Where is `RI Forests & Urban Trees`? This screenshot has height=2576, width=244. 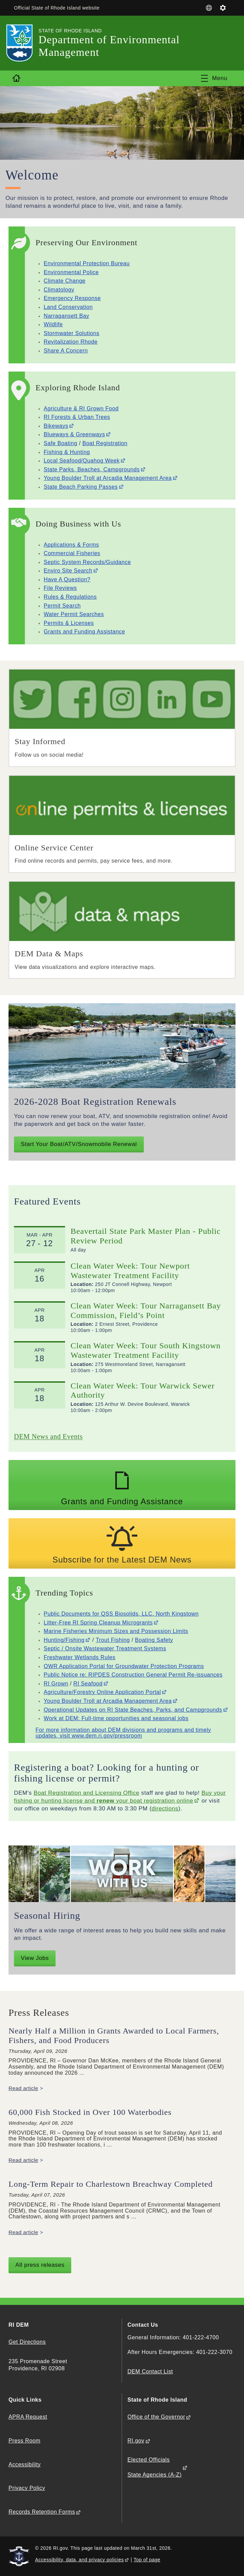
RI Forests & Urban Trees is located at coordinates (77, 417).